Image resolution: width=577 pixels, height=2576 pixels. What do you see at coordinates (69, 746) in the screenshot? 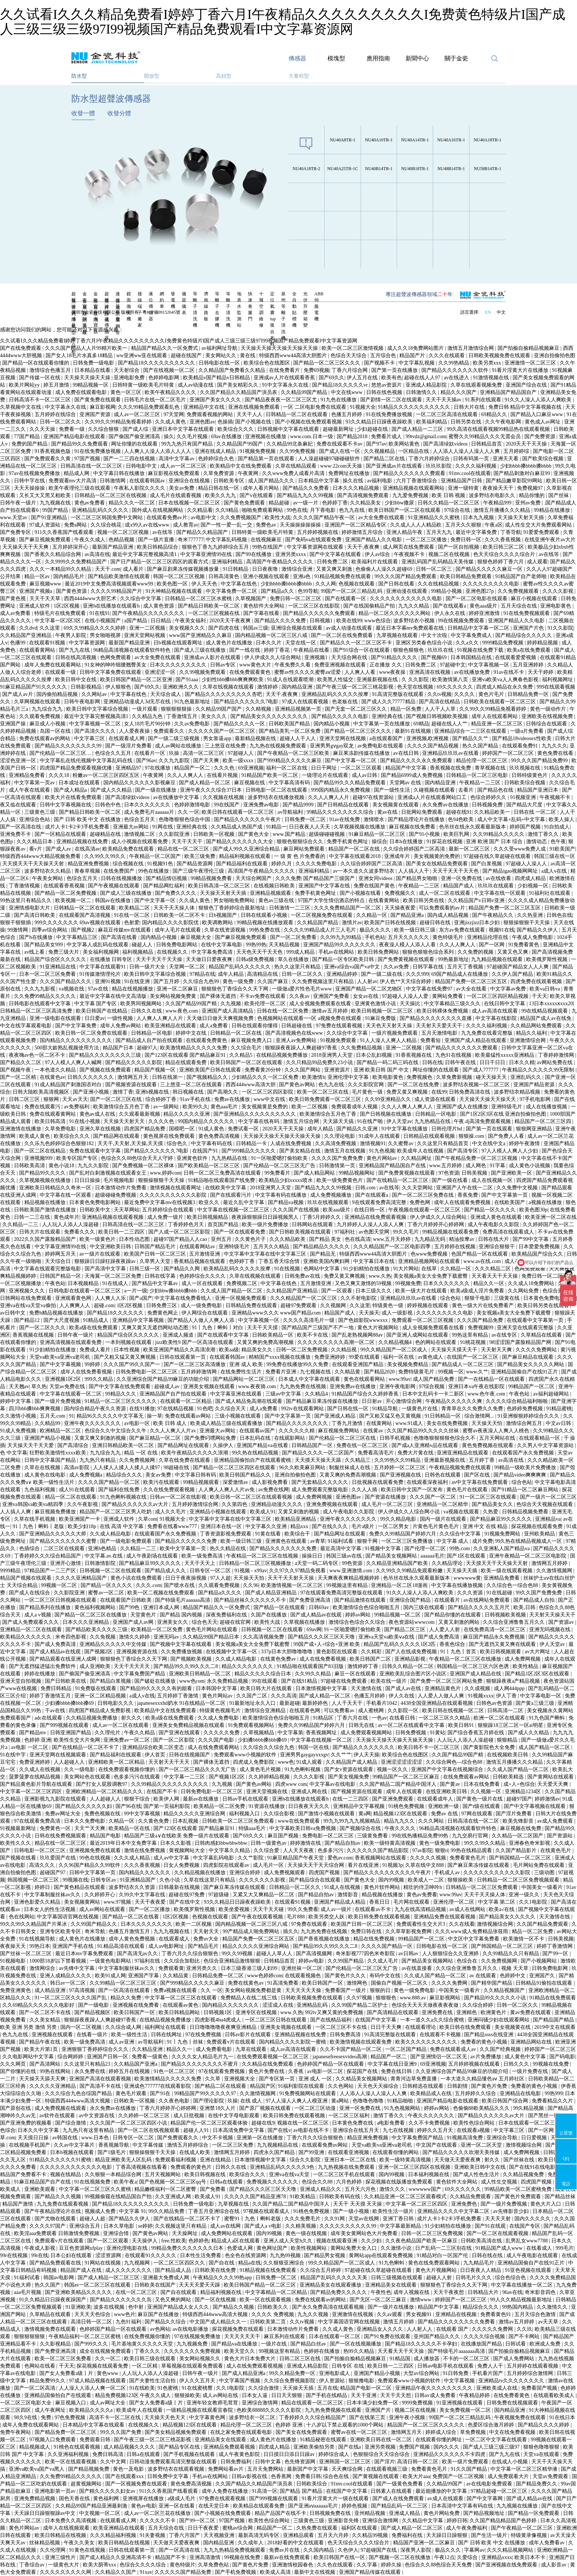
I see `国产精品久久久久久久久久99` at bounding box center [69, 746].